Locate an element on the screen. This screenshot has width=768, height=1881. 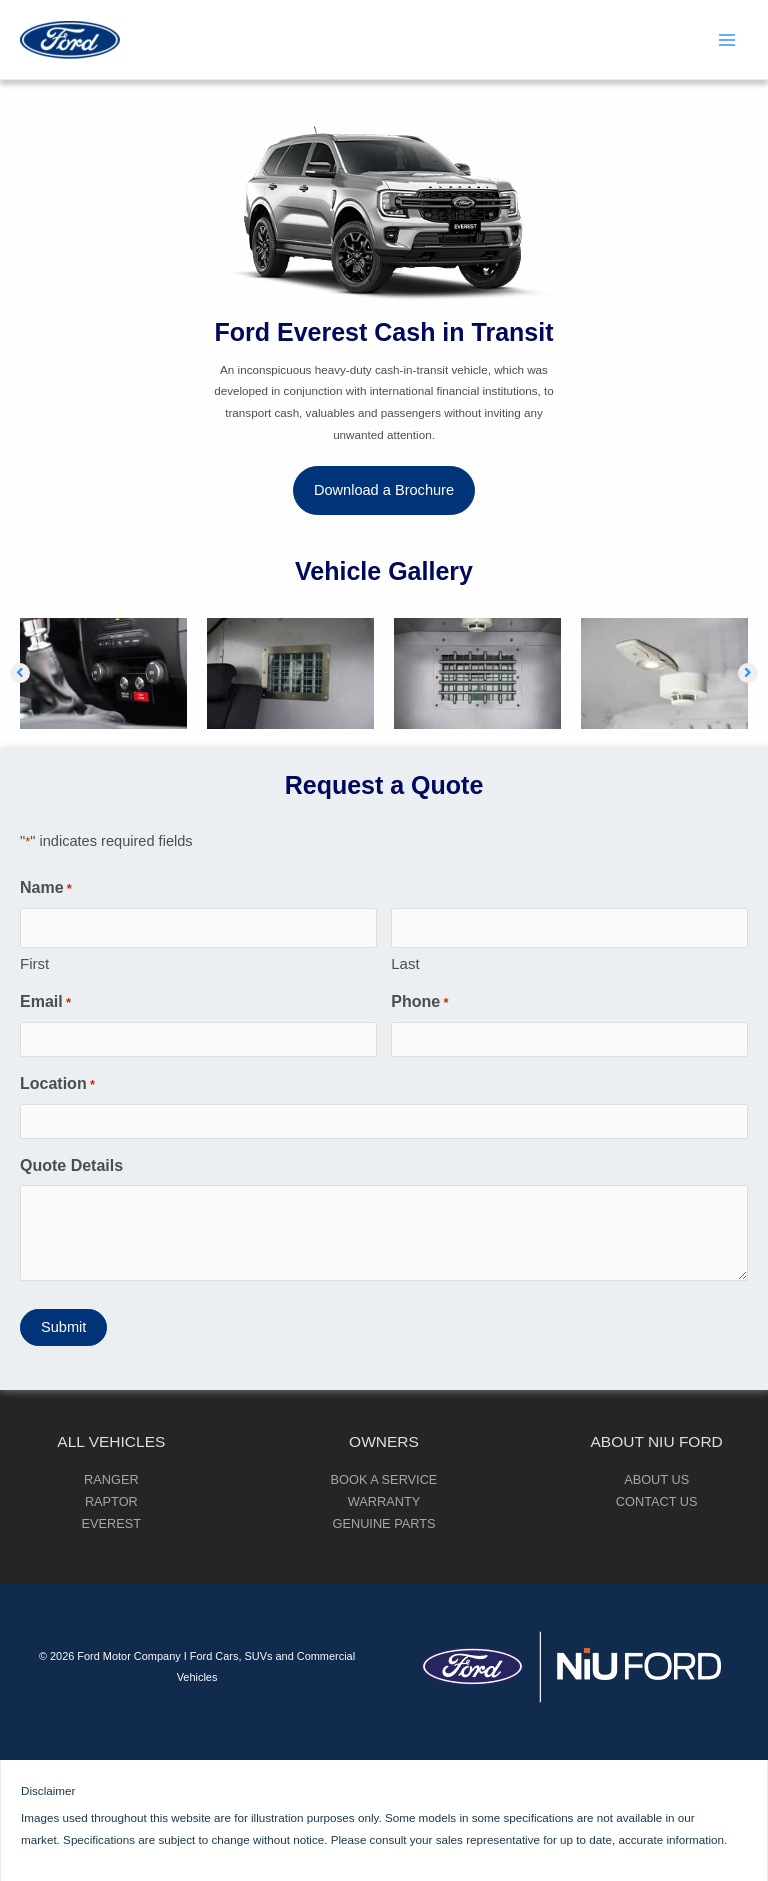
About Us is located at coordinates (656, 1479).